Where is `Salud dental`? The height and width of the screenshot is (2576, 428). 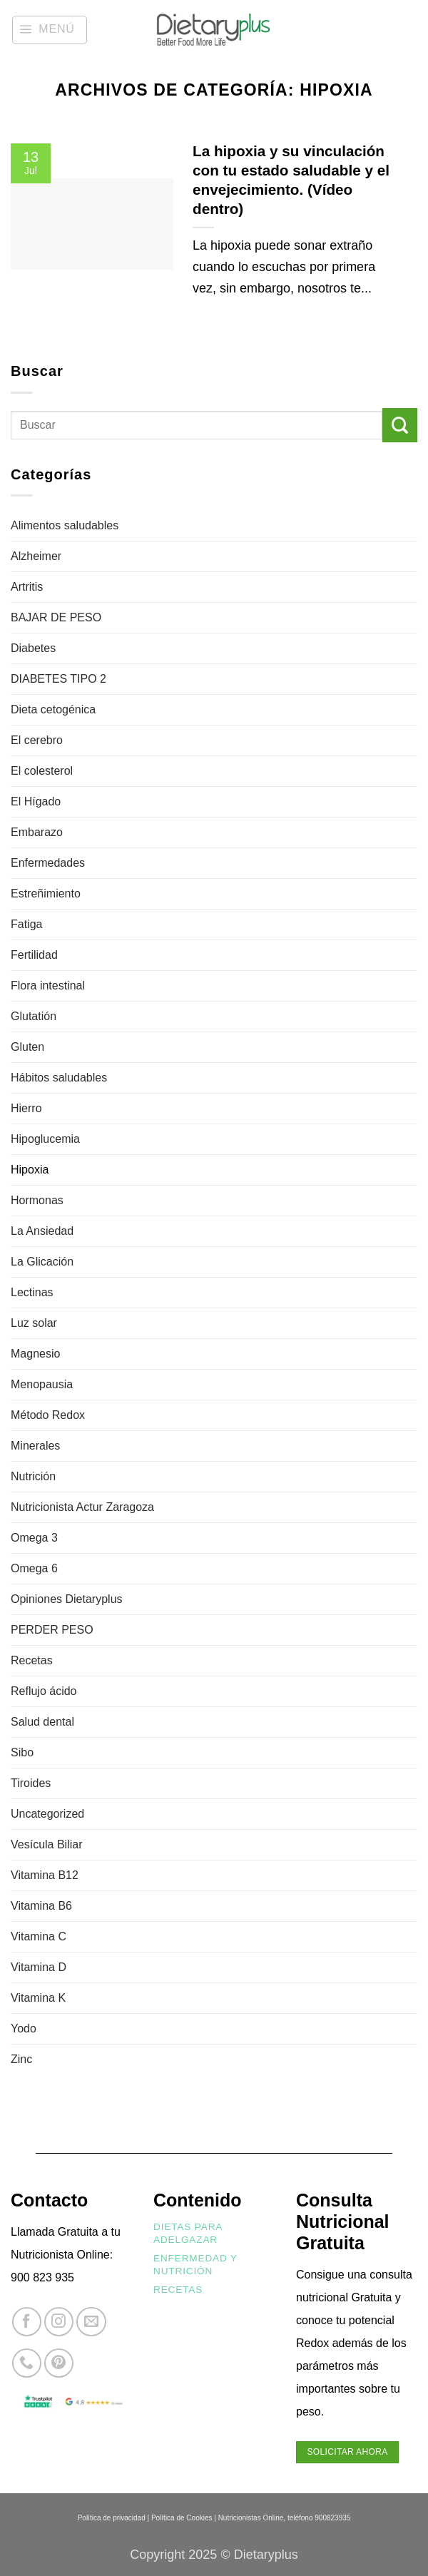
Salud dental is located at coordinates (42, 1722).